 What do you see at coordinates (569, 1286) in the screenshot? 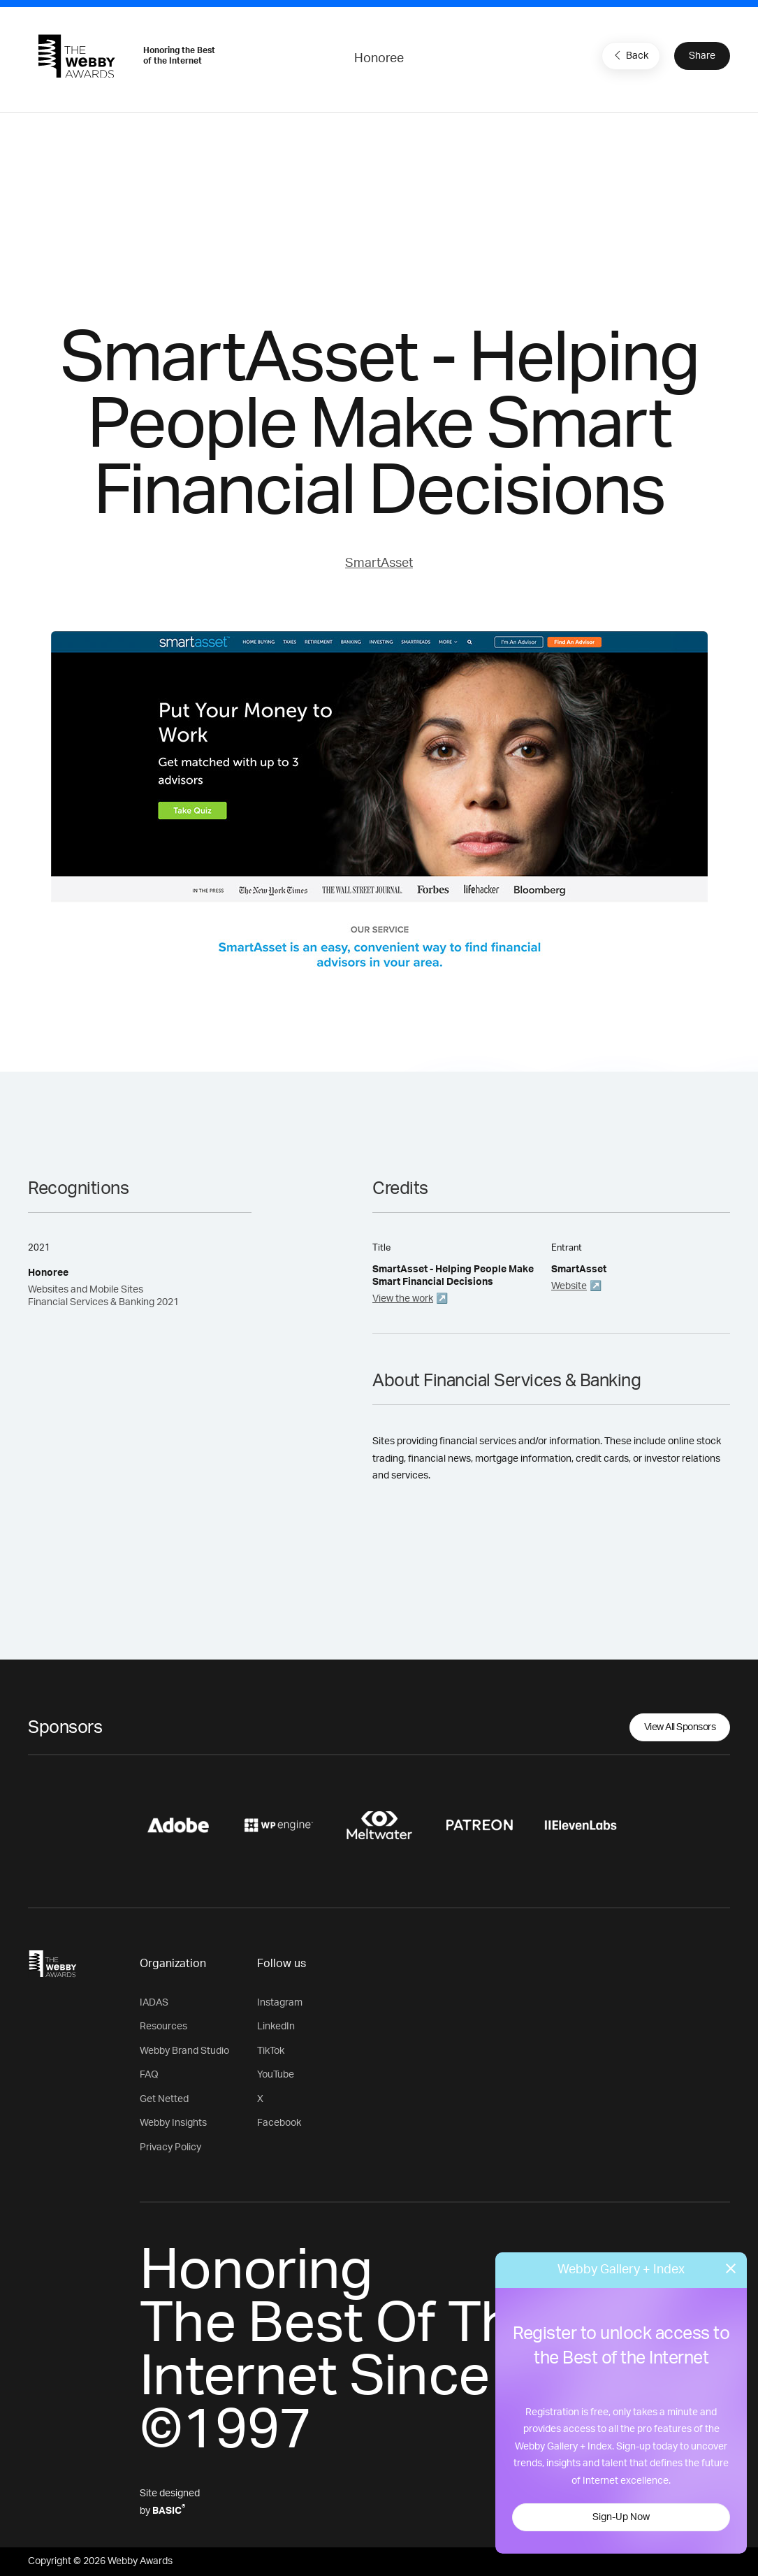
I see `Website` at bounding box center [569, 1286].